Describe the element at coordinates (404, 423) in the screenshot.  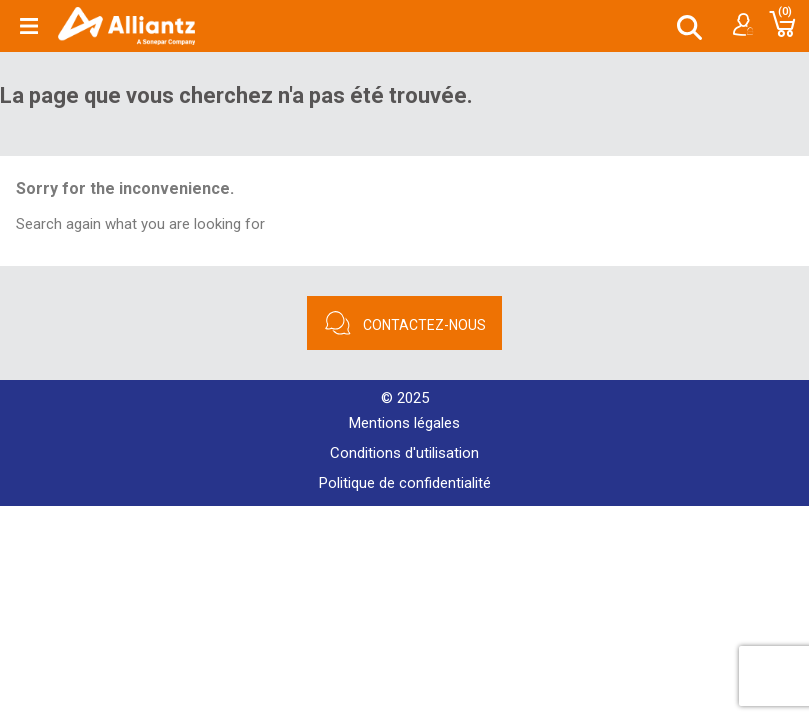
I see `Mentions légales` at that location.